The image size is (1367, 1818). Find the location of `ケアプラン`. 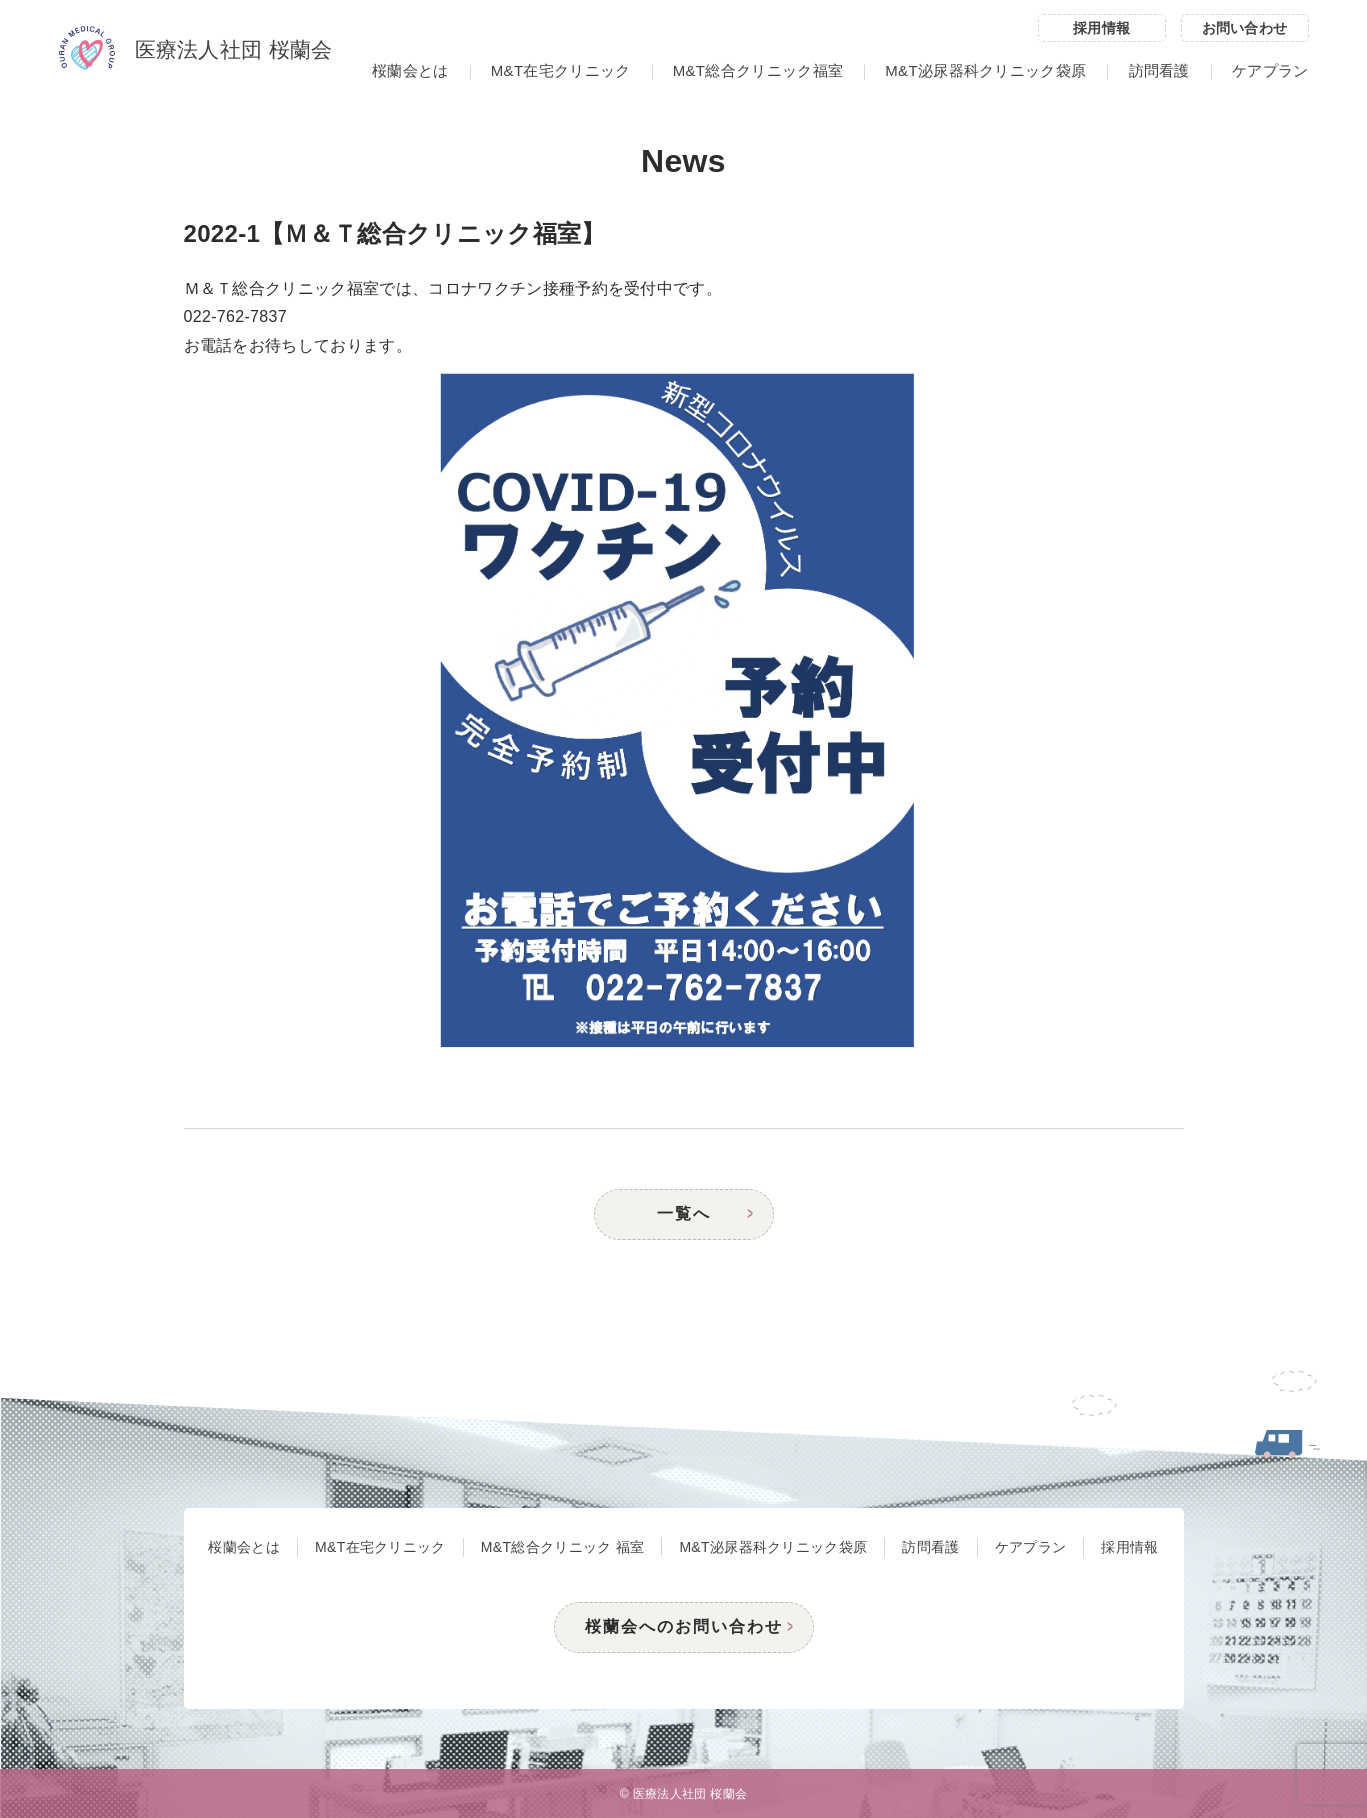

ケアプラン is located at coordinates (1270, 70).